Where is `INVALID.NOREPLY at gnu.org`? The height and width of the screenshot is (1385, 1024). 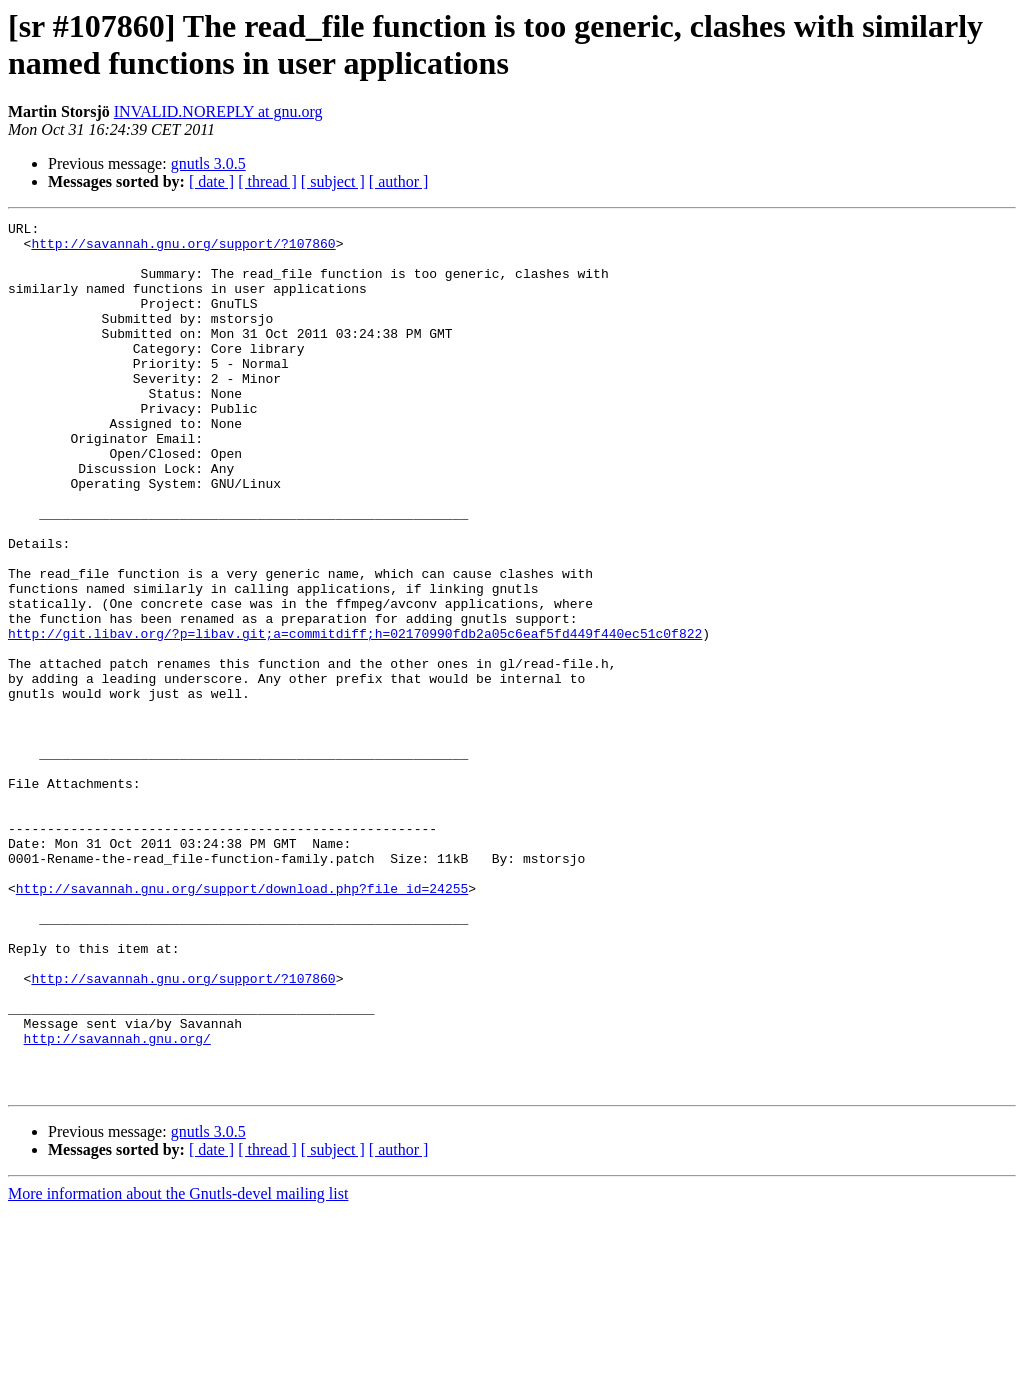 INVALID.NOREPLY at gnu.org is located at coordinates (218, 111).